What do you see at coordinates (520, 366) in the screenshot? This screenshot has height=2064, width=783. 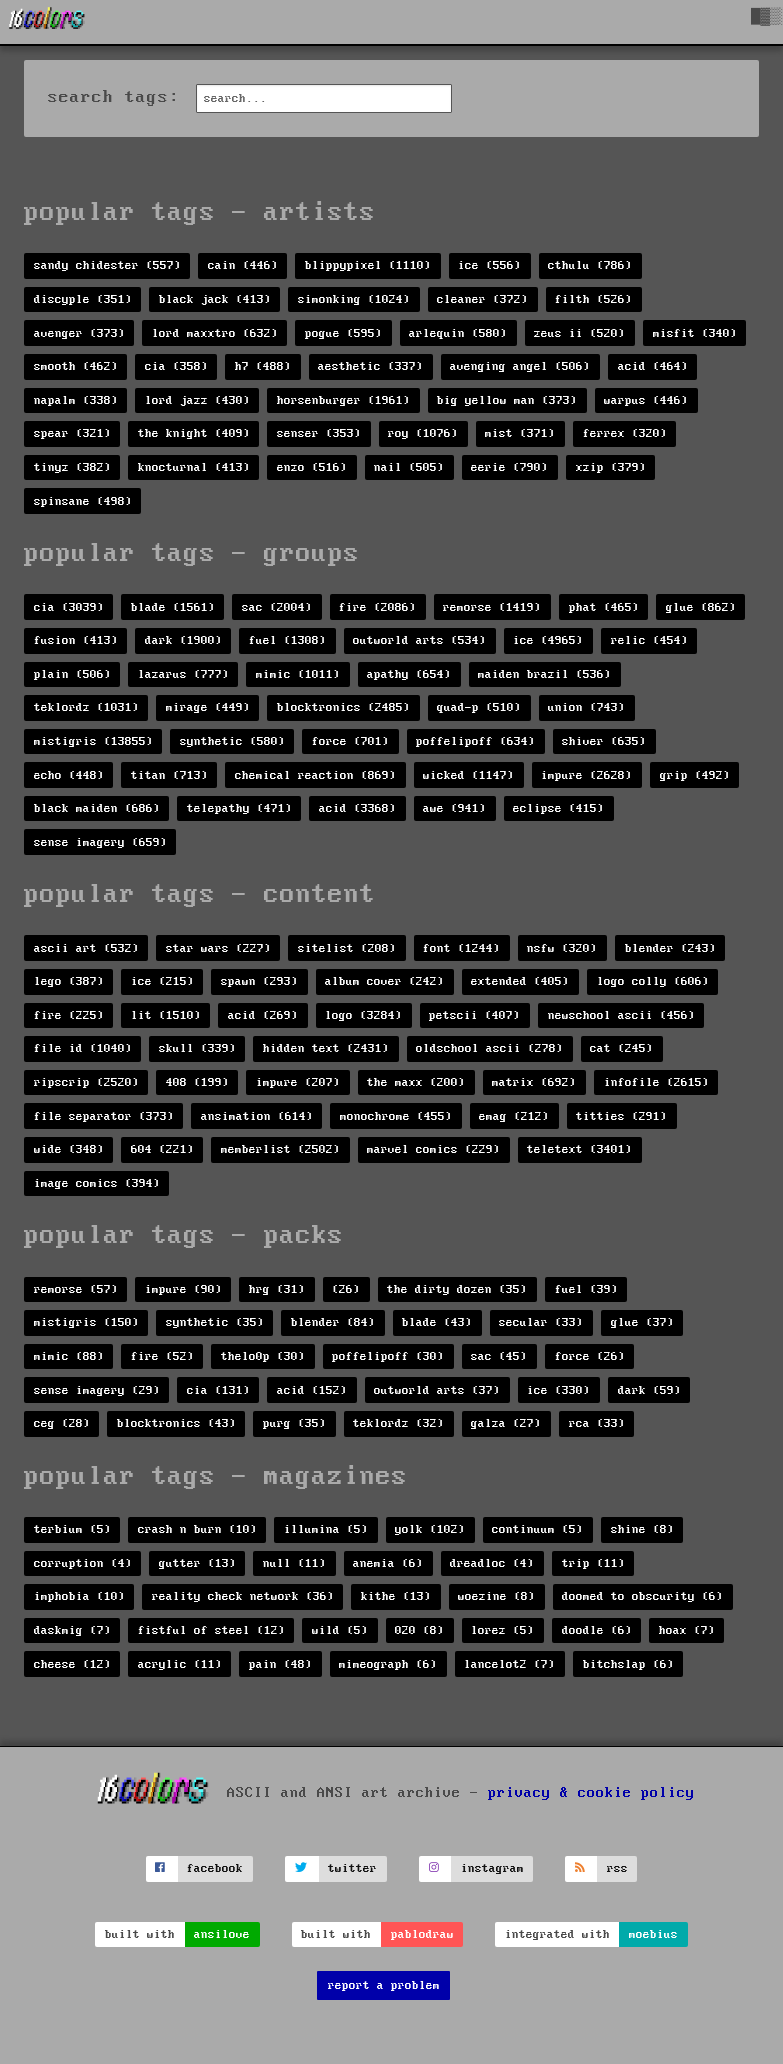 I see `avenging angel (506)` at bounding box center [520, 366].